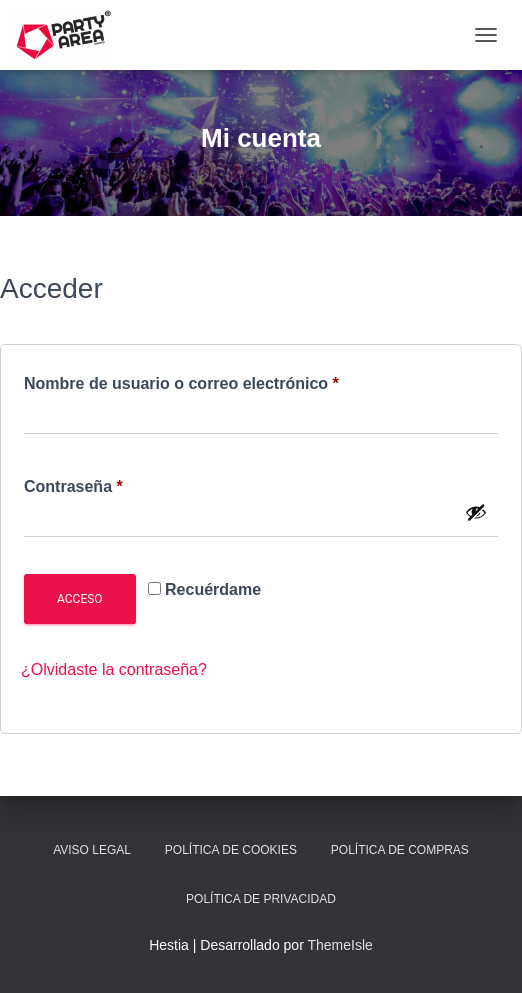 Image resolution: width=522 pixels, height=993 pixels. Describe the element at coordinates (400, 850) in the screenshot. I see `Política de Compras` at that location.